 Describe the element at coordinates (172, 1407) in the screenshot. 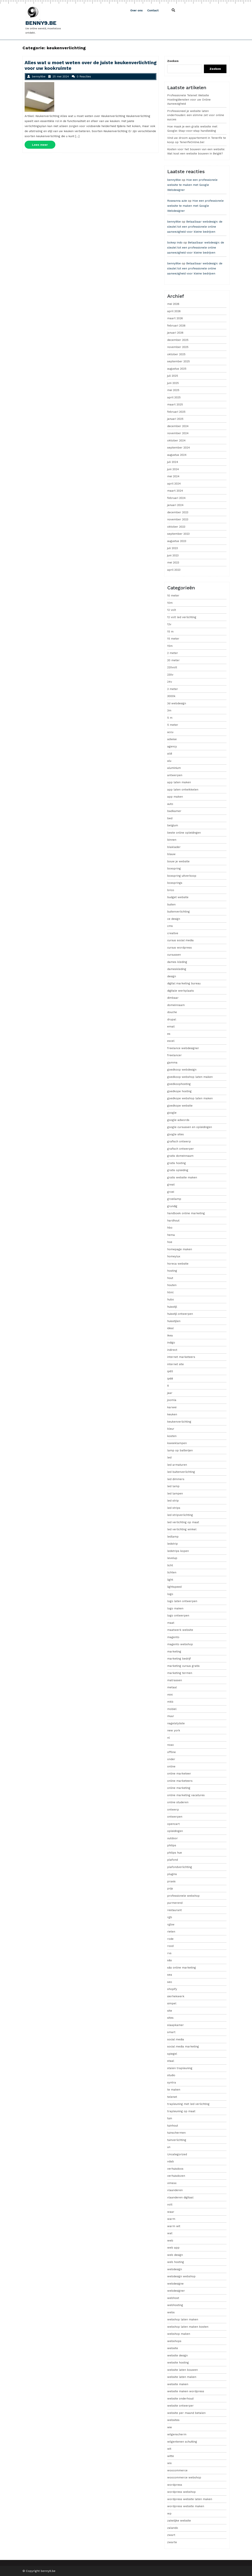

I see `karwei` at that location.